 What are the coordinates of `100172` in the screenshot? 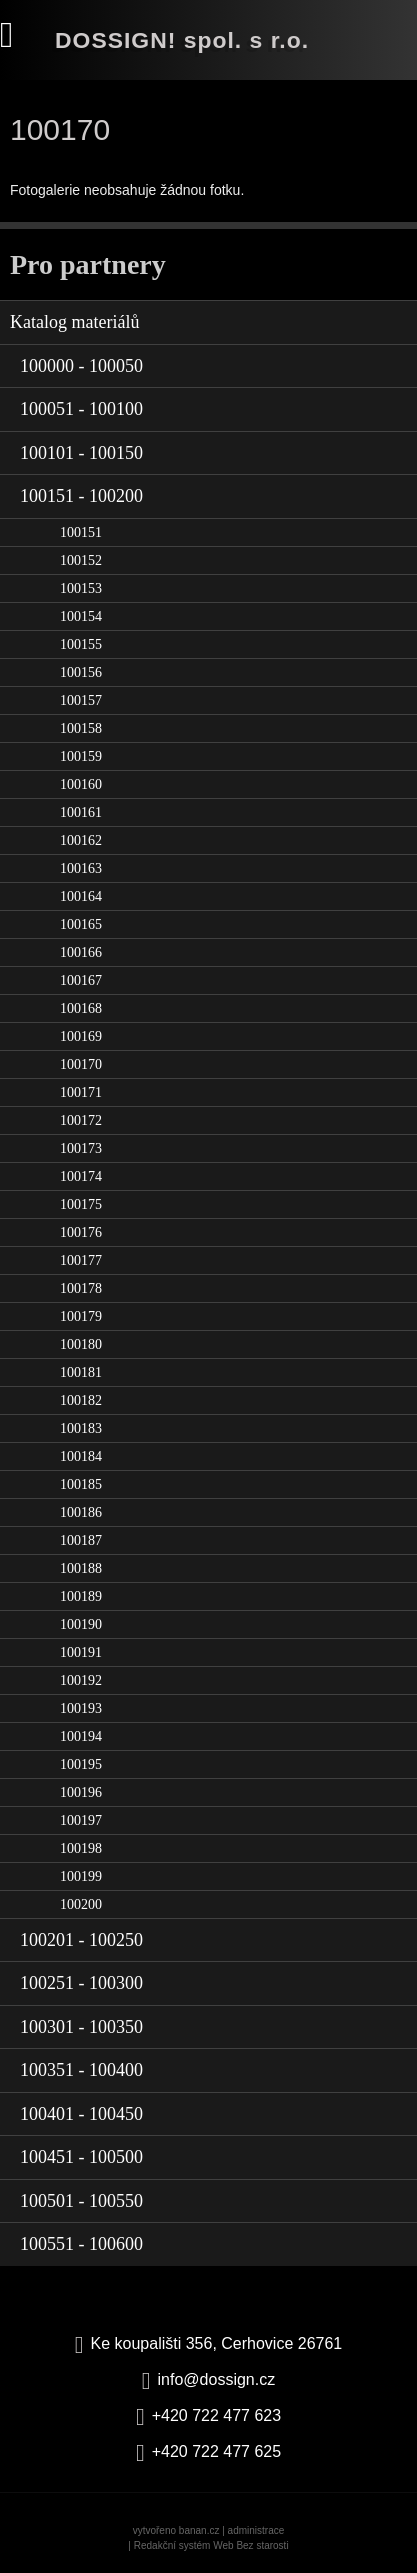 It's located at (81, 1120).